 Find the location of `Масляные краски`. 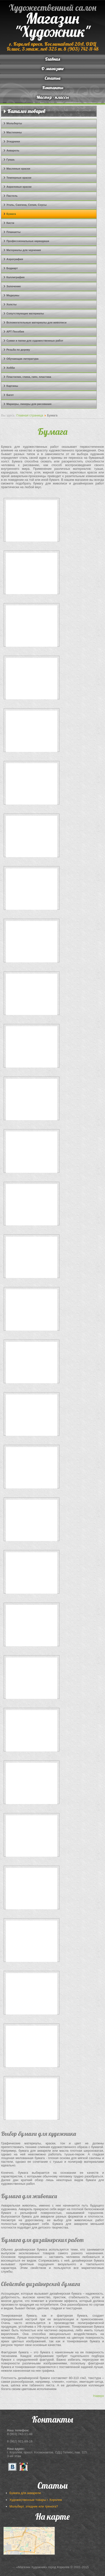

Масляные краски is located at coordinates (18, 168).